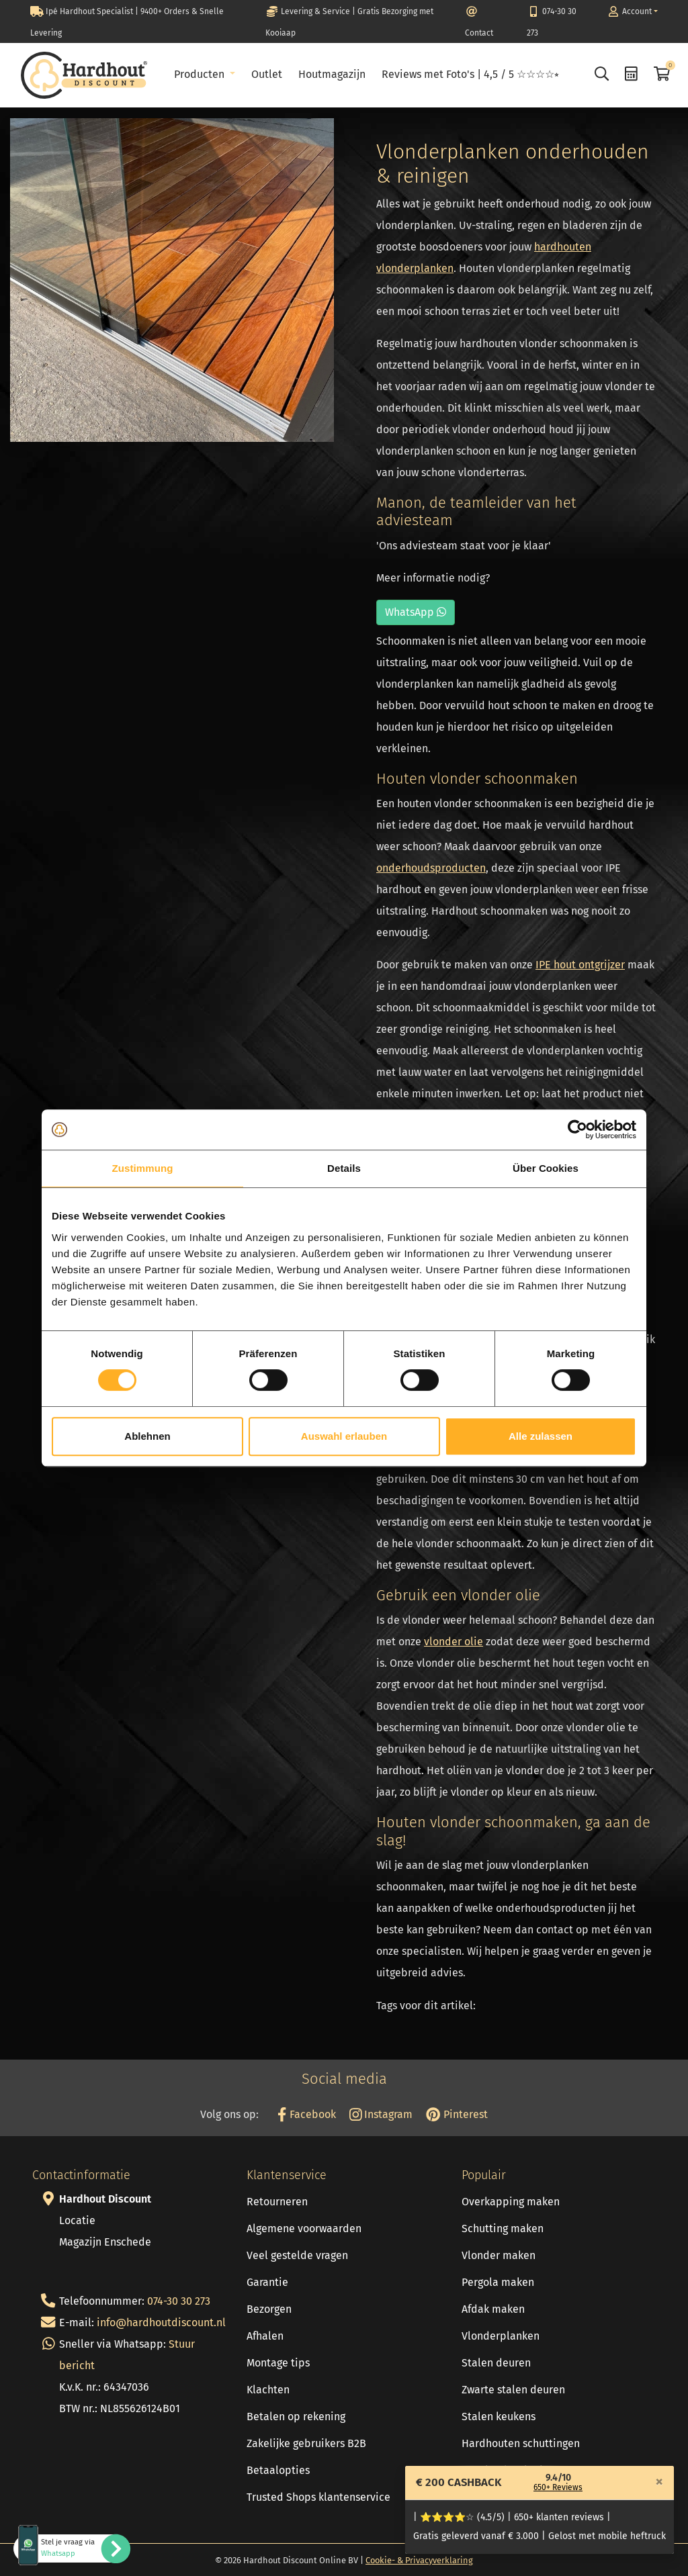  I want to click on Schutting maken, so click(503, 2228).